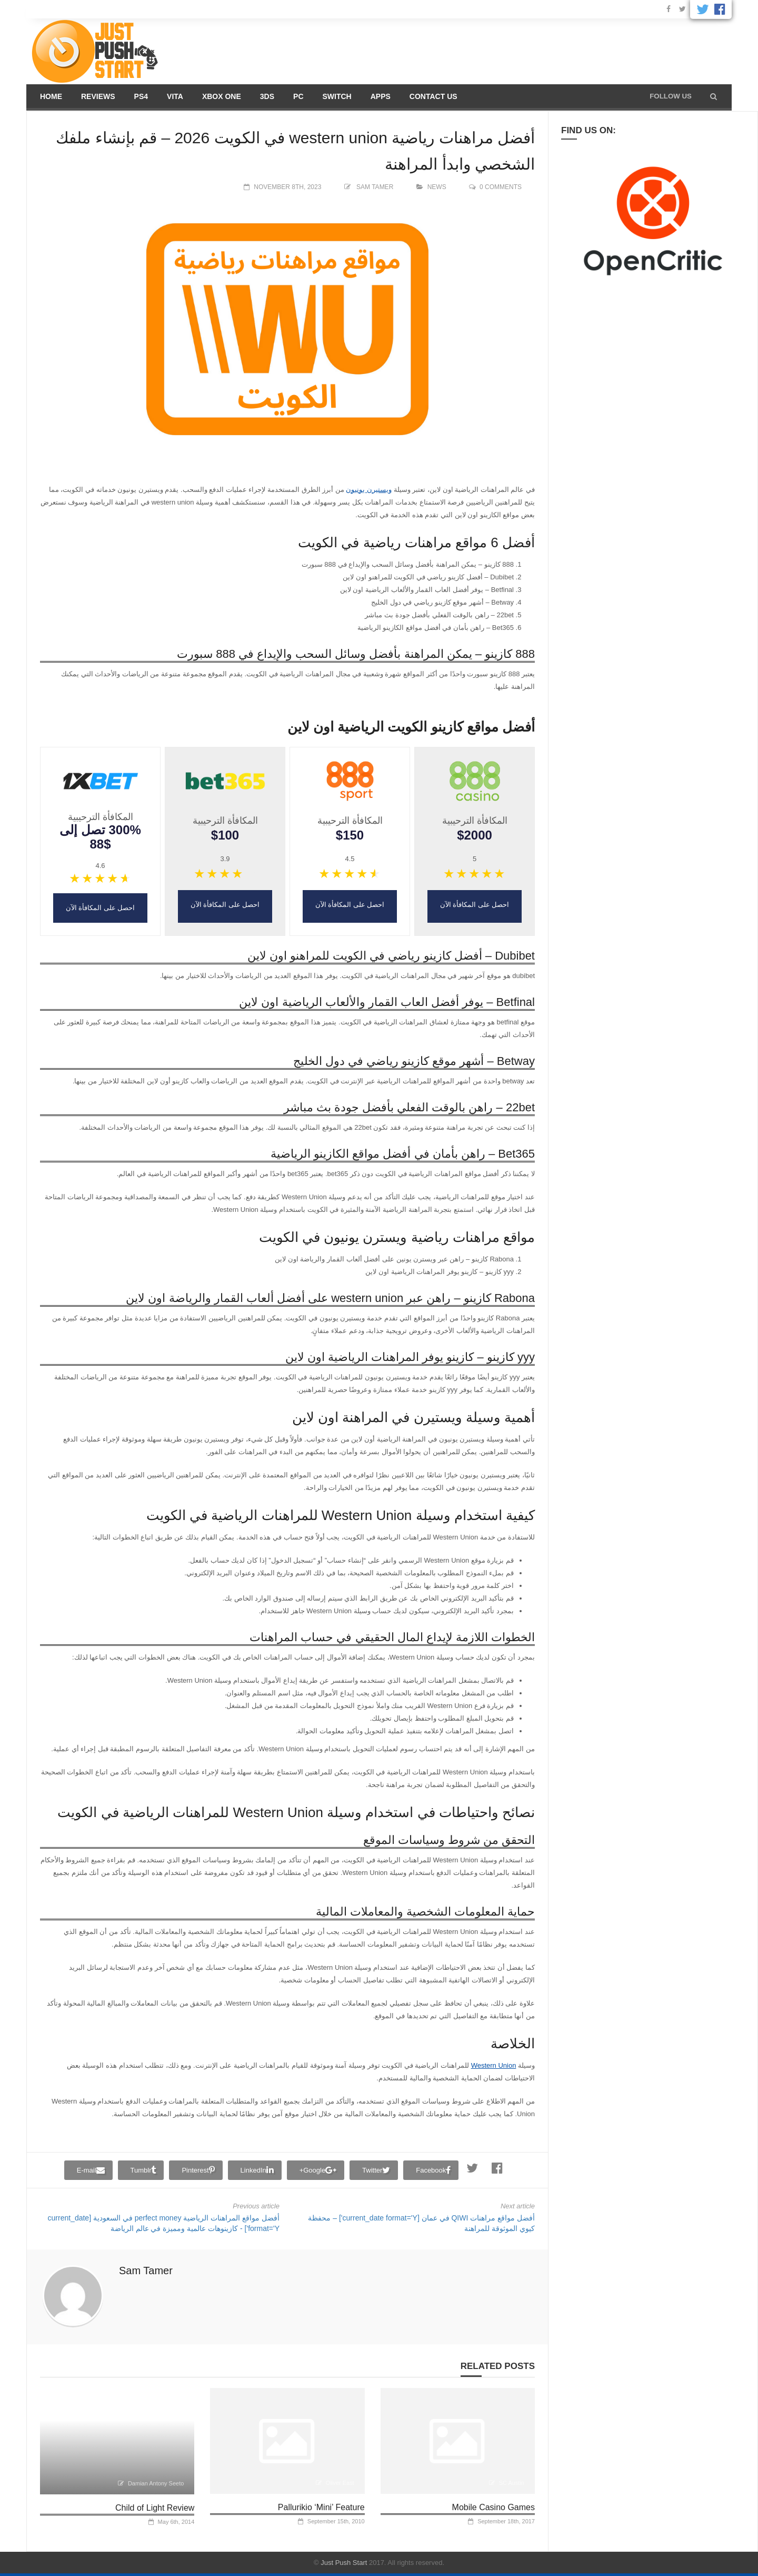 Image resolution: width=758 pixels, height=2576 pixels. I want to click on SC Austin, so click(511, 2483).